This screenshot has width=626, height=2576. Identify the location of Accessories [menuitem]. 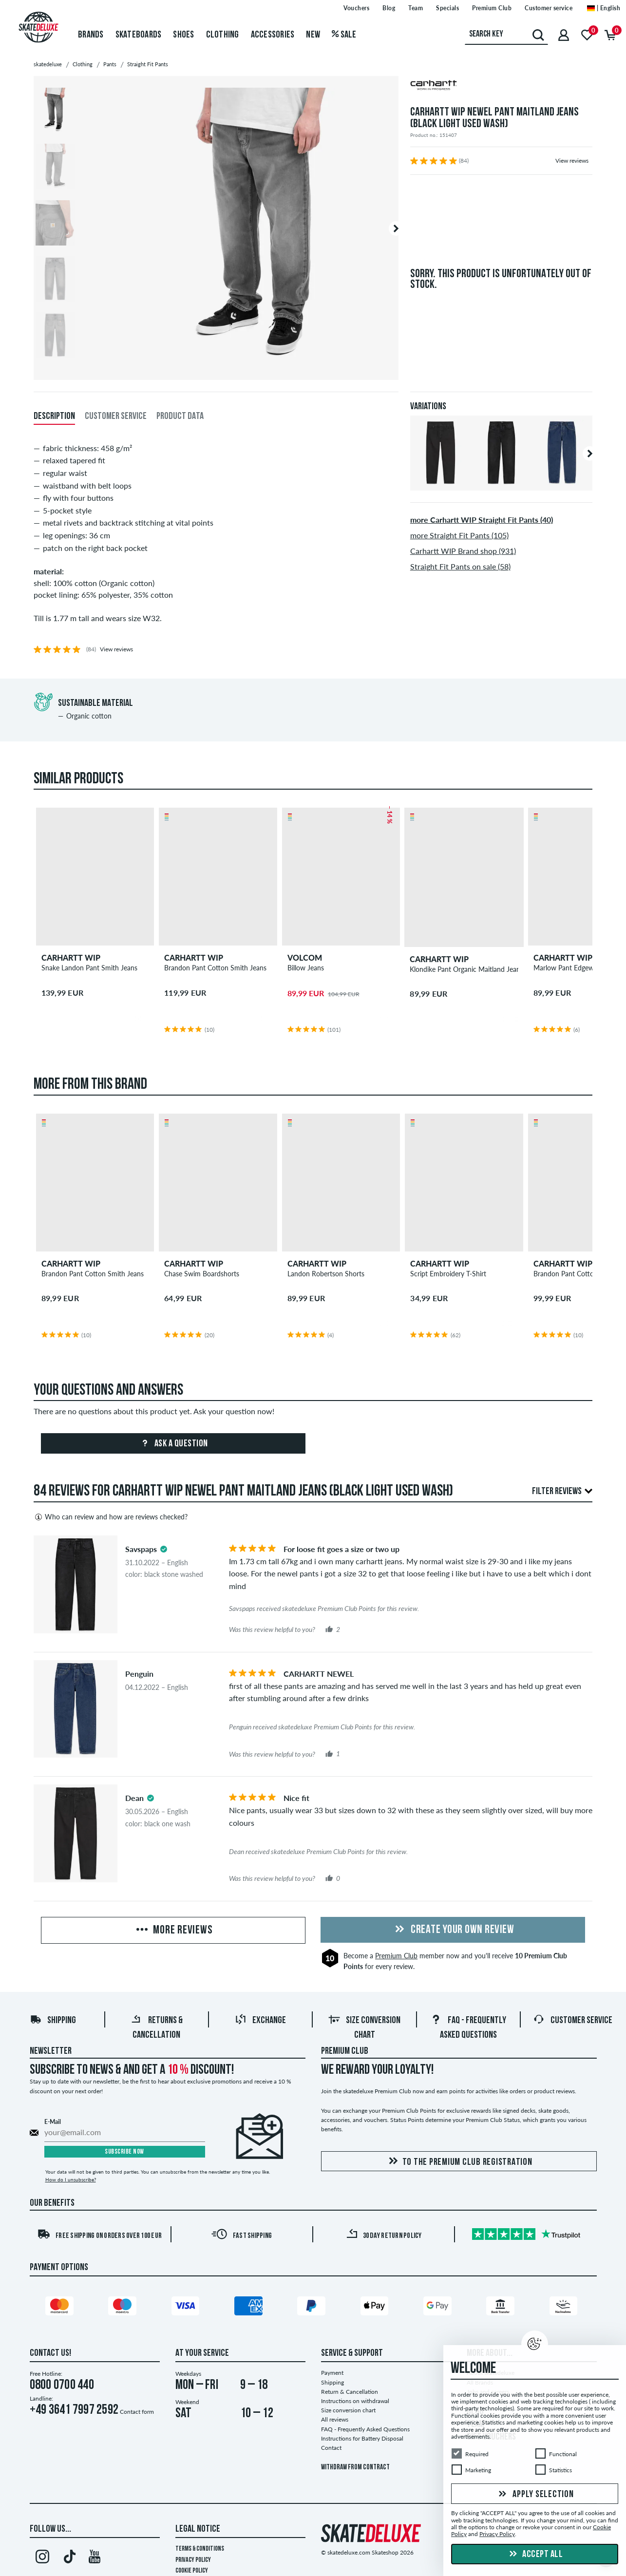
(273, 35).